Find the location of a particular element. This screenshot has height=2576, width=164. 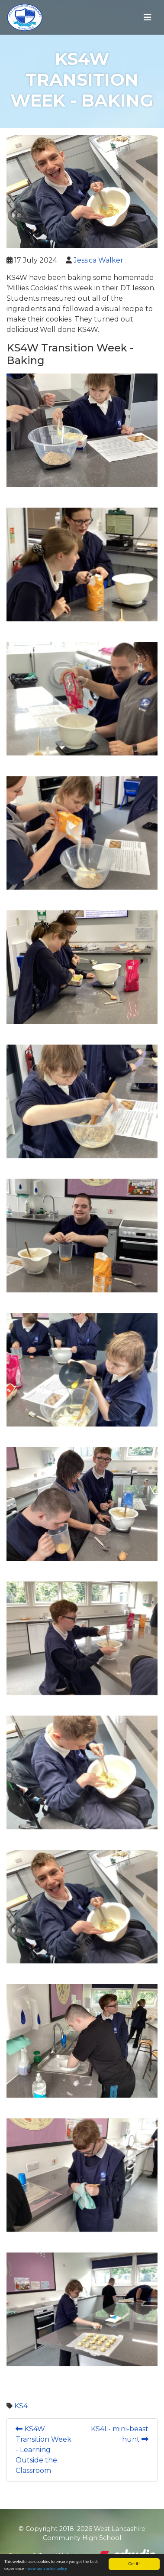

Got it! is located at coordinates (134, 2563).